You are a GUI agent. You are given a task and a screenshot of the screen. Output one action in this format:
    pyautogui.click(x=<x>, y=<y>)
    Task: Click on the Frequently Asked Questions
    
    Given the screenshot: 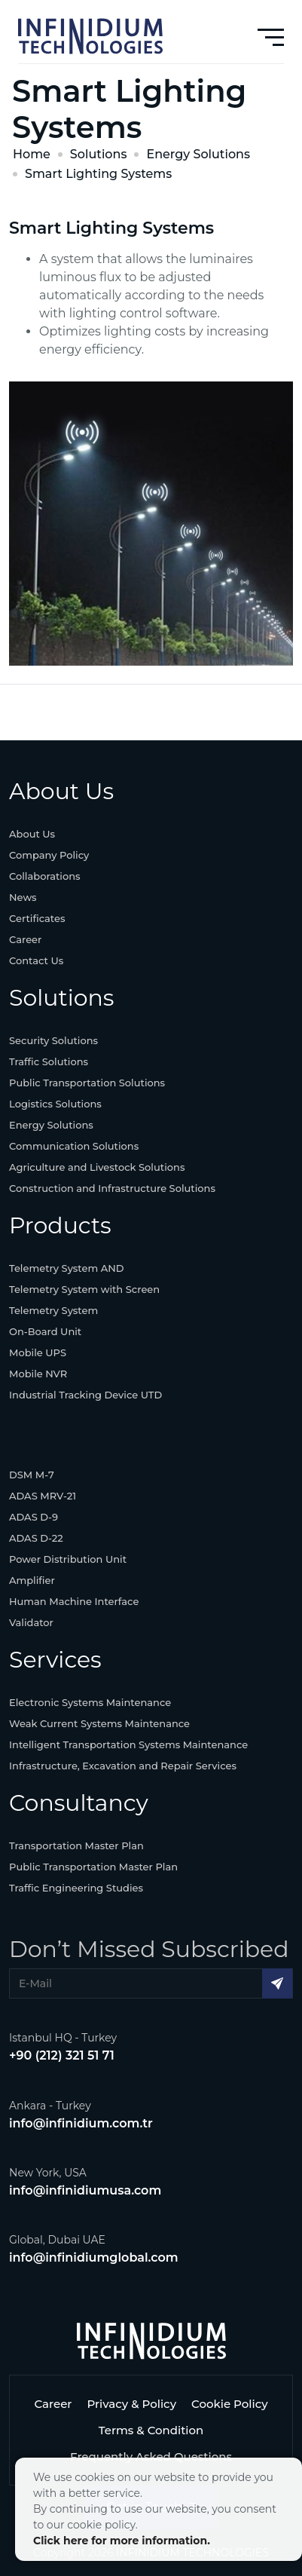 What is the action you would take?
    pyautogui.click(x=151, y=2456)
    